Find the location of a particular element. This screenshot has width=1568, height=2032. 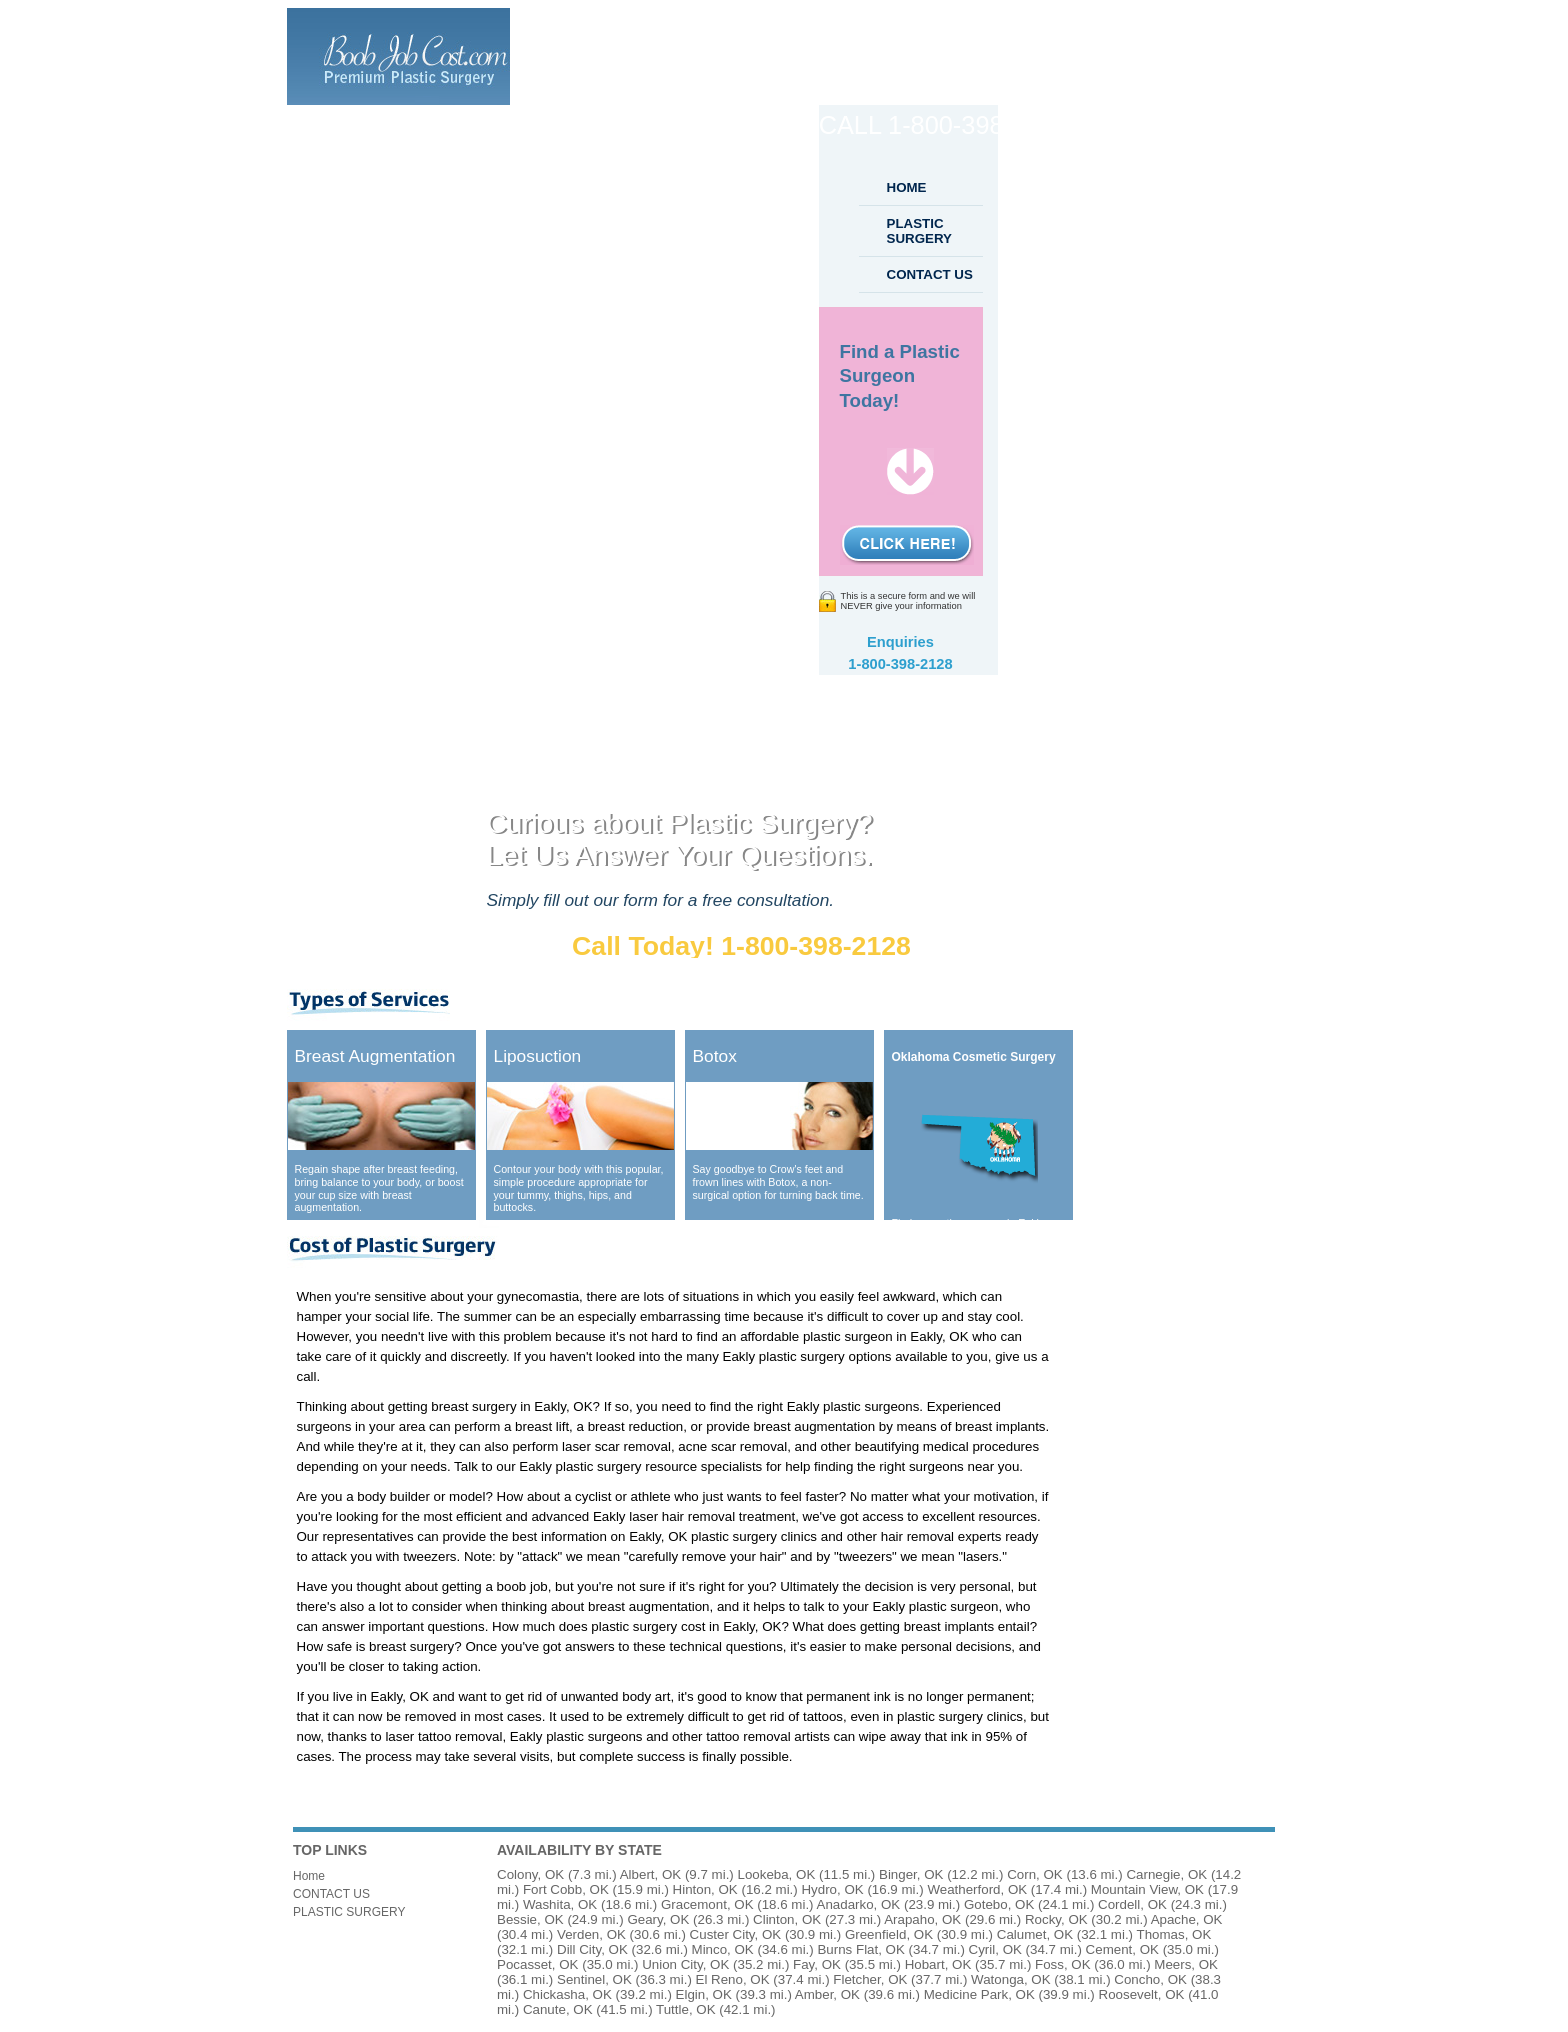

Minco, OK is located at coordinates (723, 1949).